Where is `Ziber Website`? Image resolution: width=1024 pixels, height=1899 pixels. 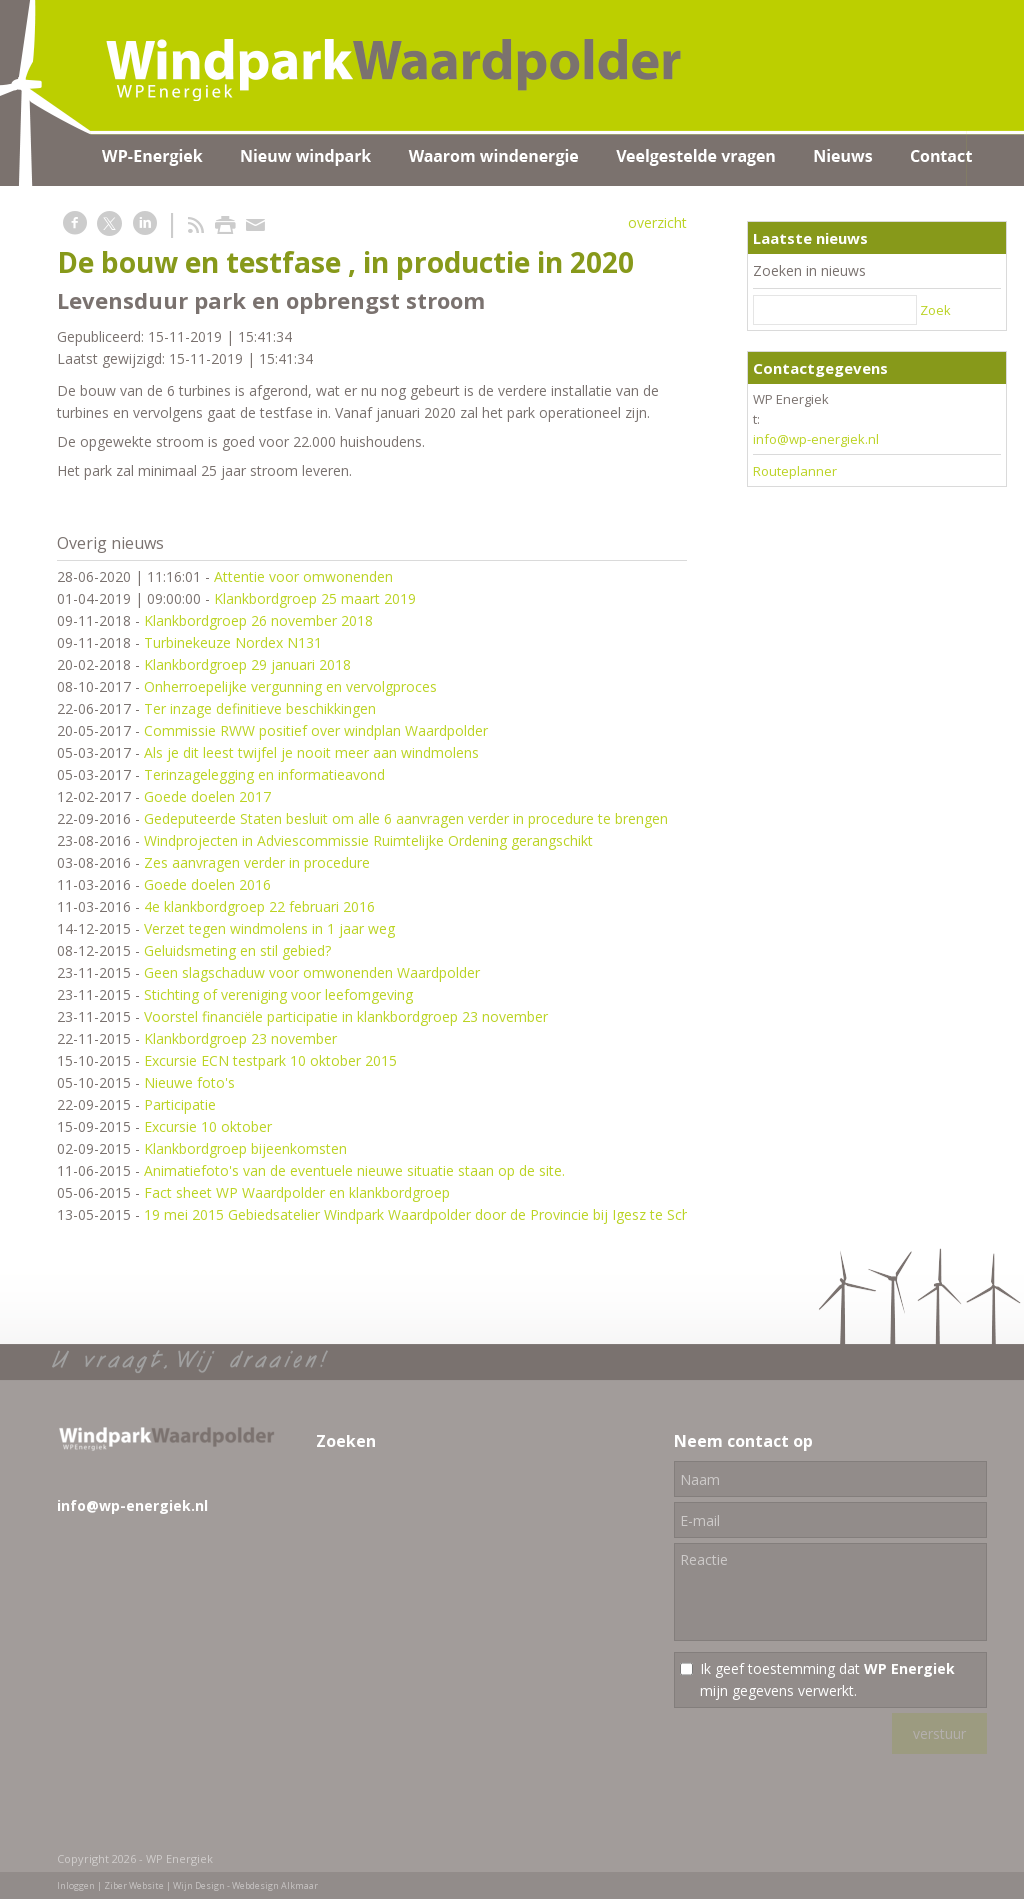
Ziber Website is located at coordinates (134, 1885).